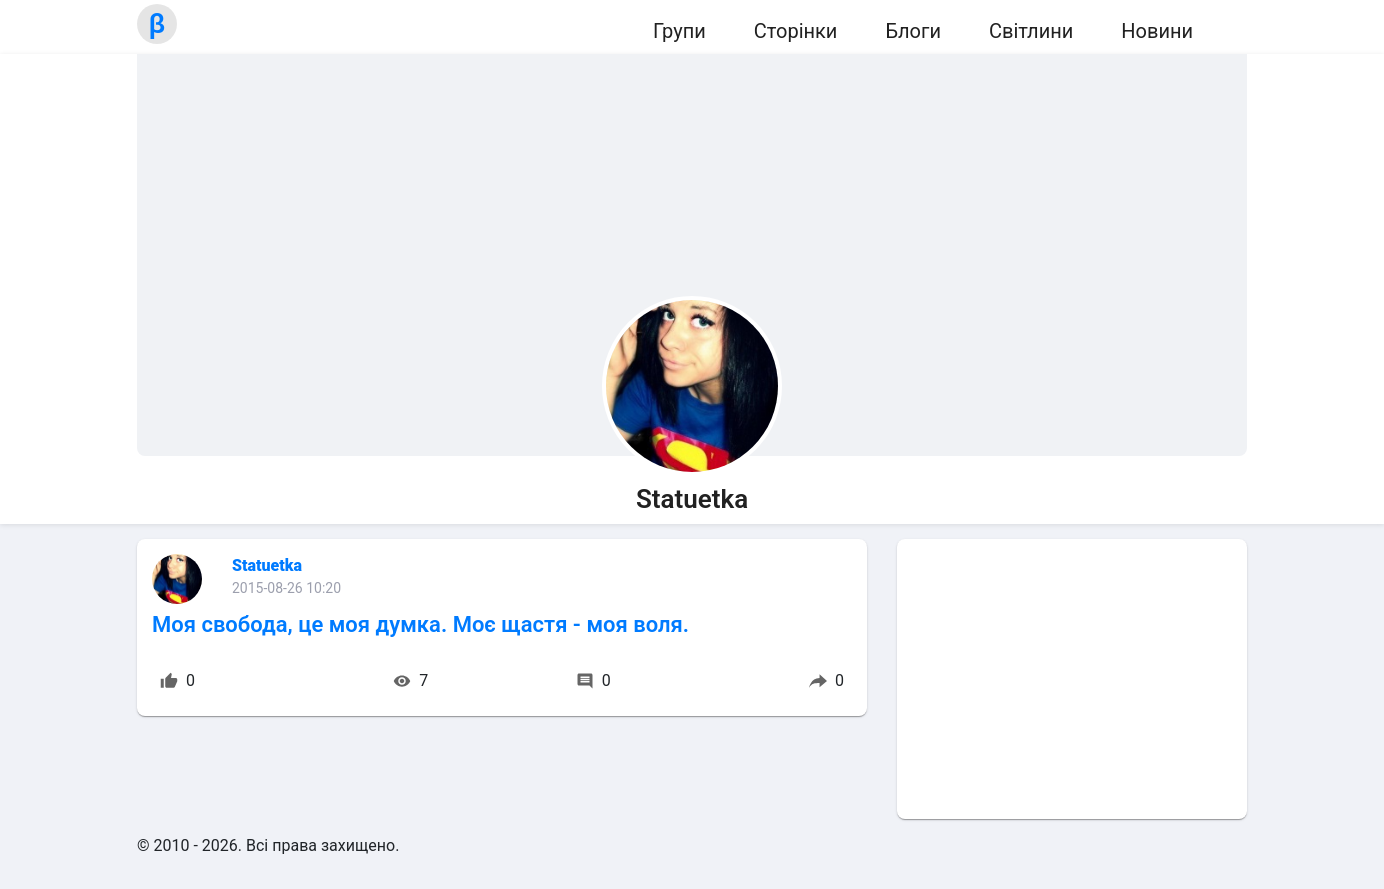 This screenshot has width=1384, height=889. Describe the element at coordinates (420, 624) in the screenshot. I see `Моя свобода, це моя думка. Моє щастя - моя воля.` at that location.